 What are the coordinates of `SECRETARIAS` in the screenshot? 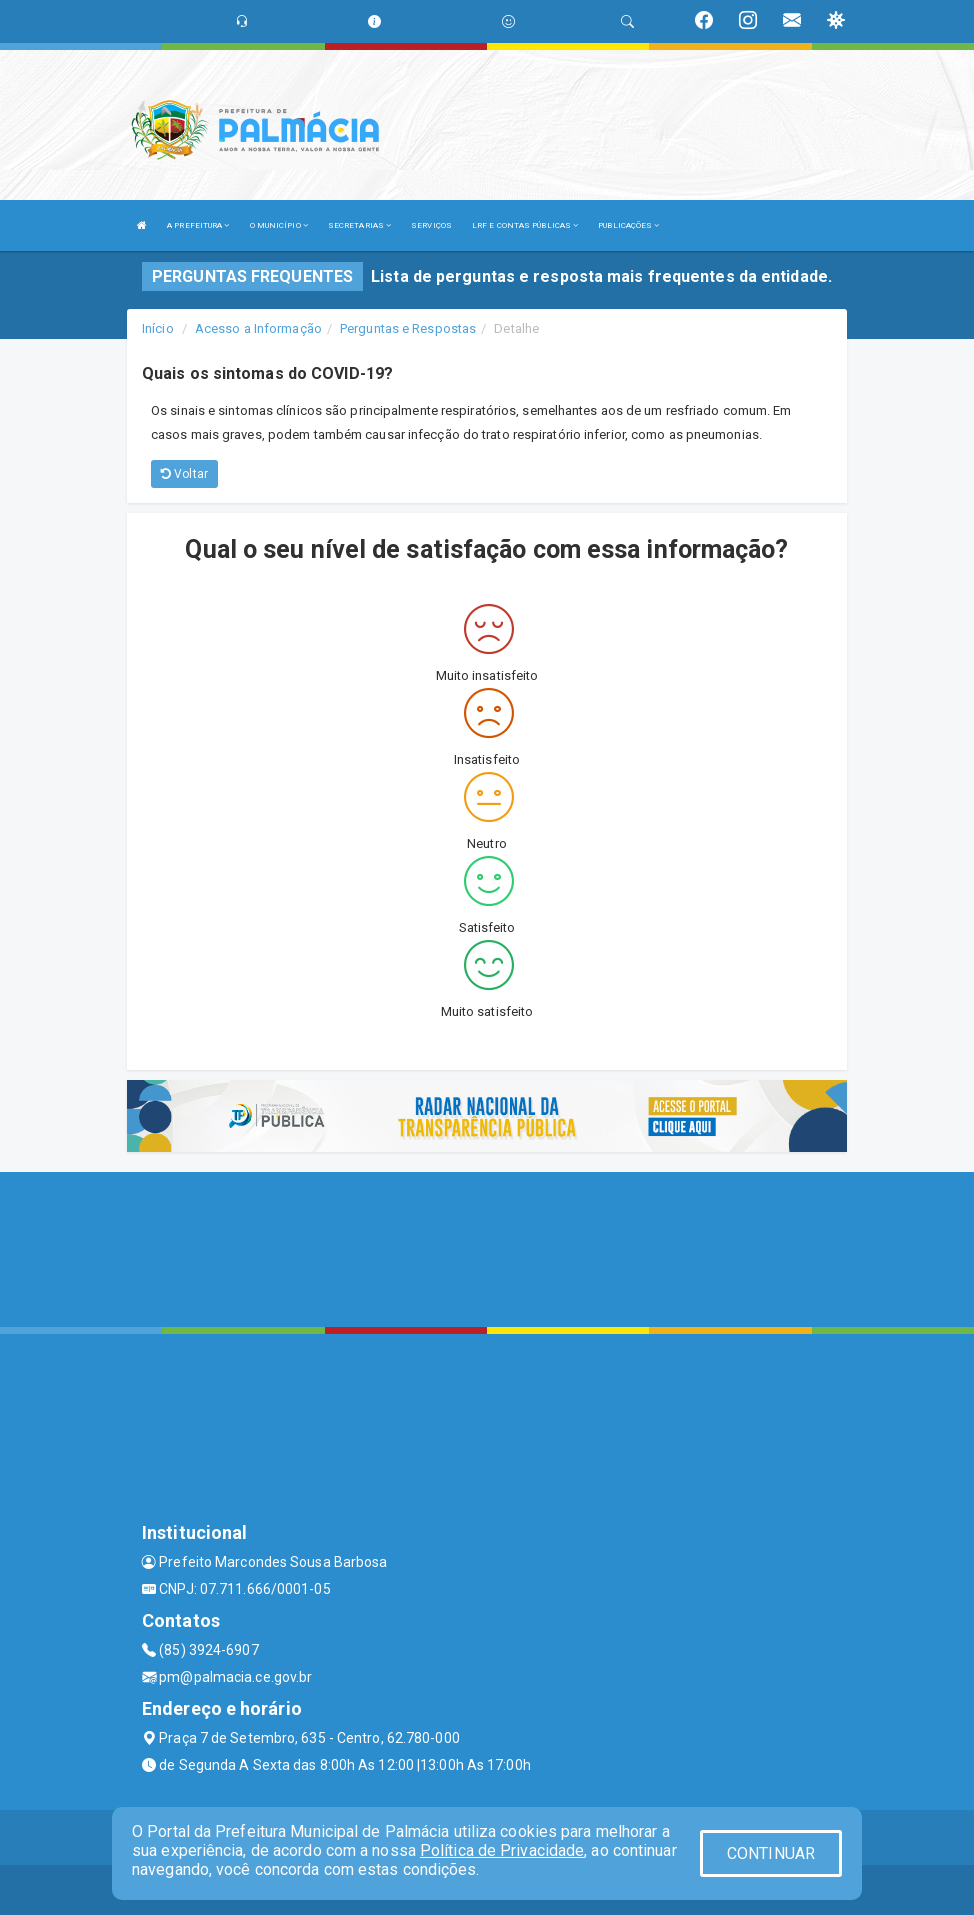 It's located at (359, 225).